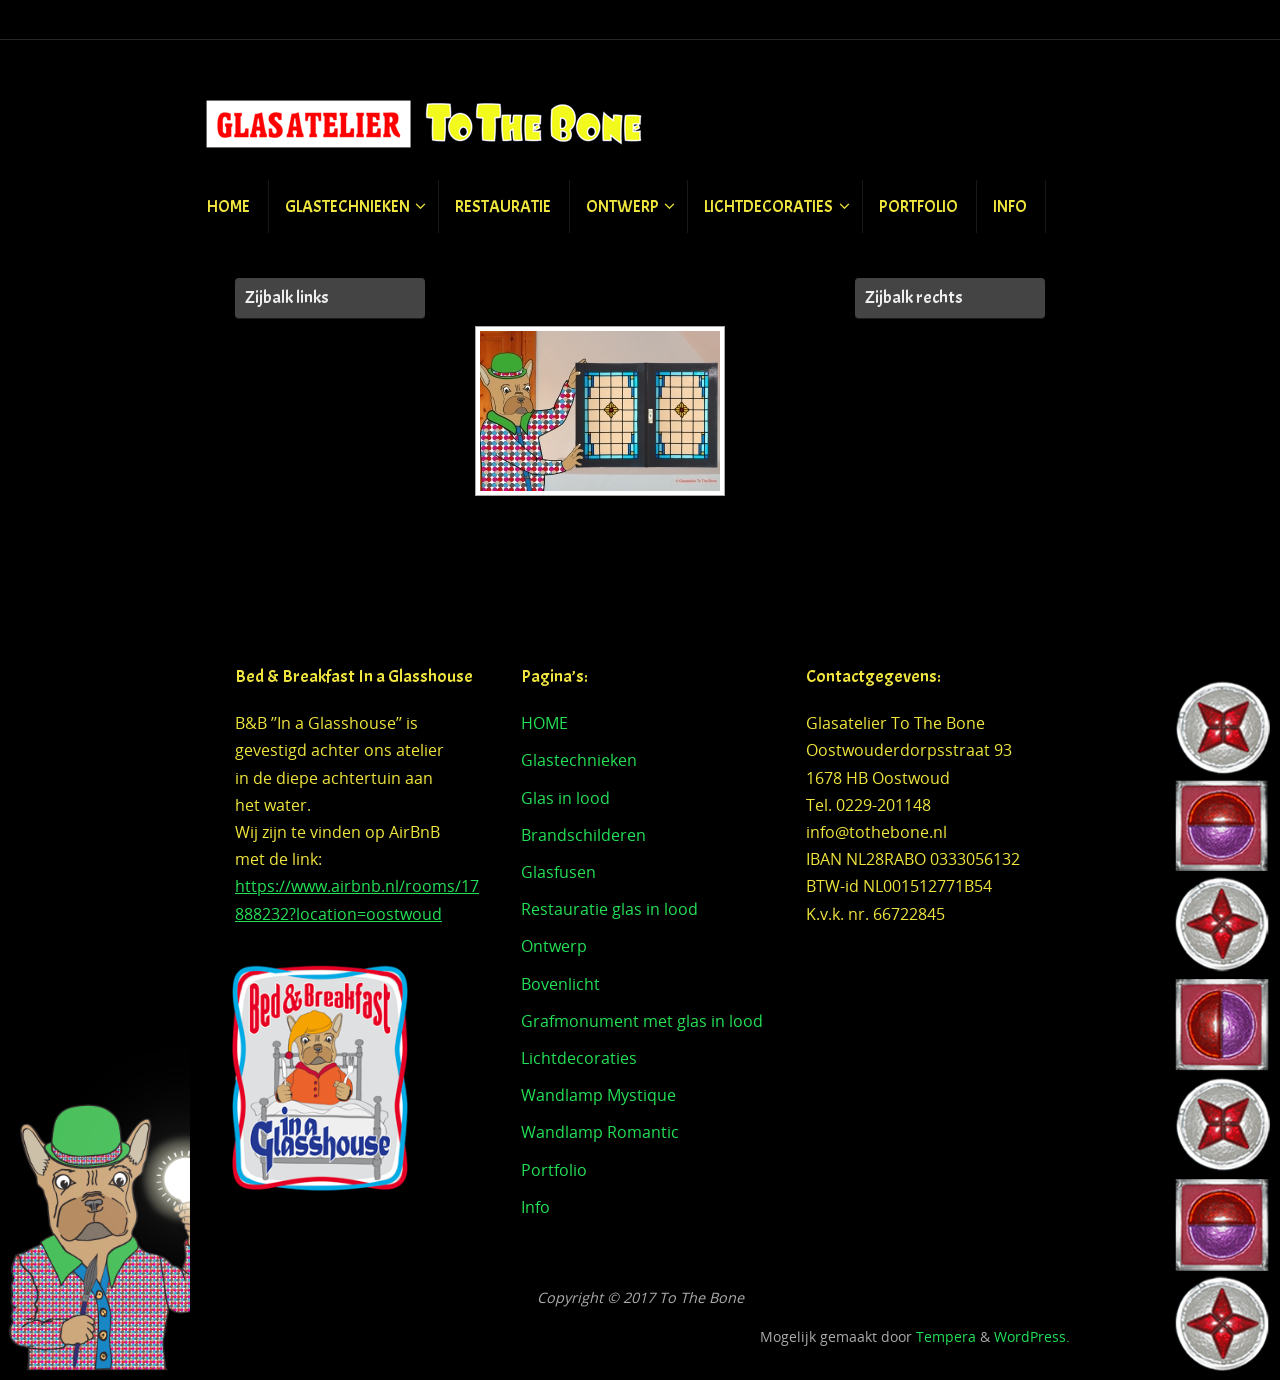 The width and height of the screenshot is (1280, 1380). Describe the element at coordinates (554, 946) in the screenshot. I see `Ontwerp` at that location.